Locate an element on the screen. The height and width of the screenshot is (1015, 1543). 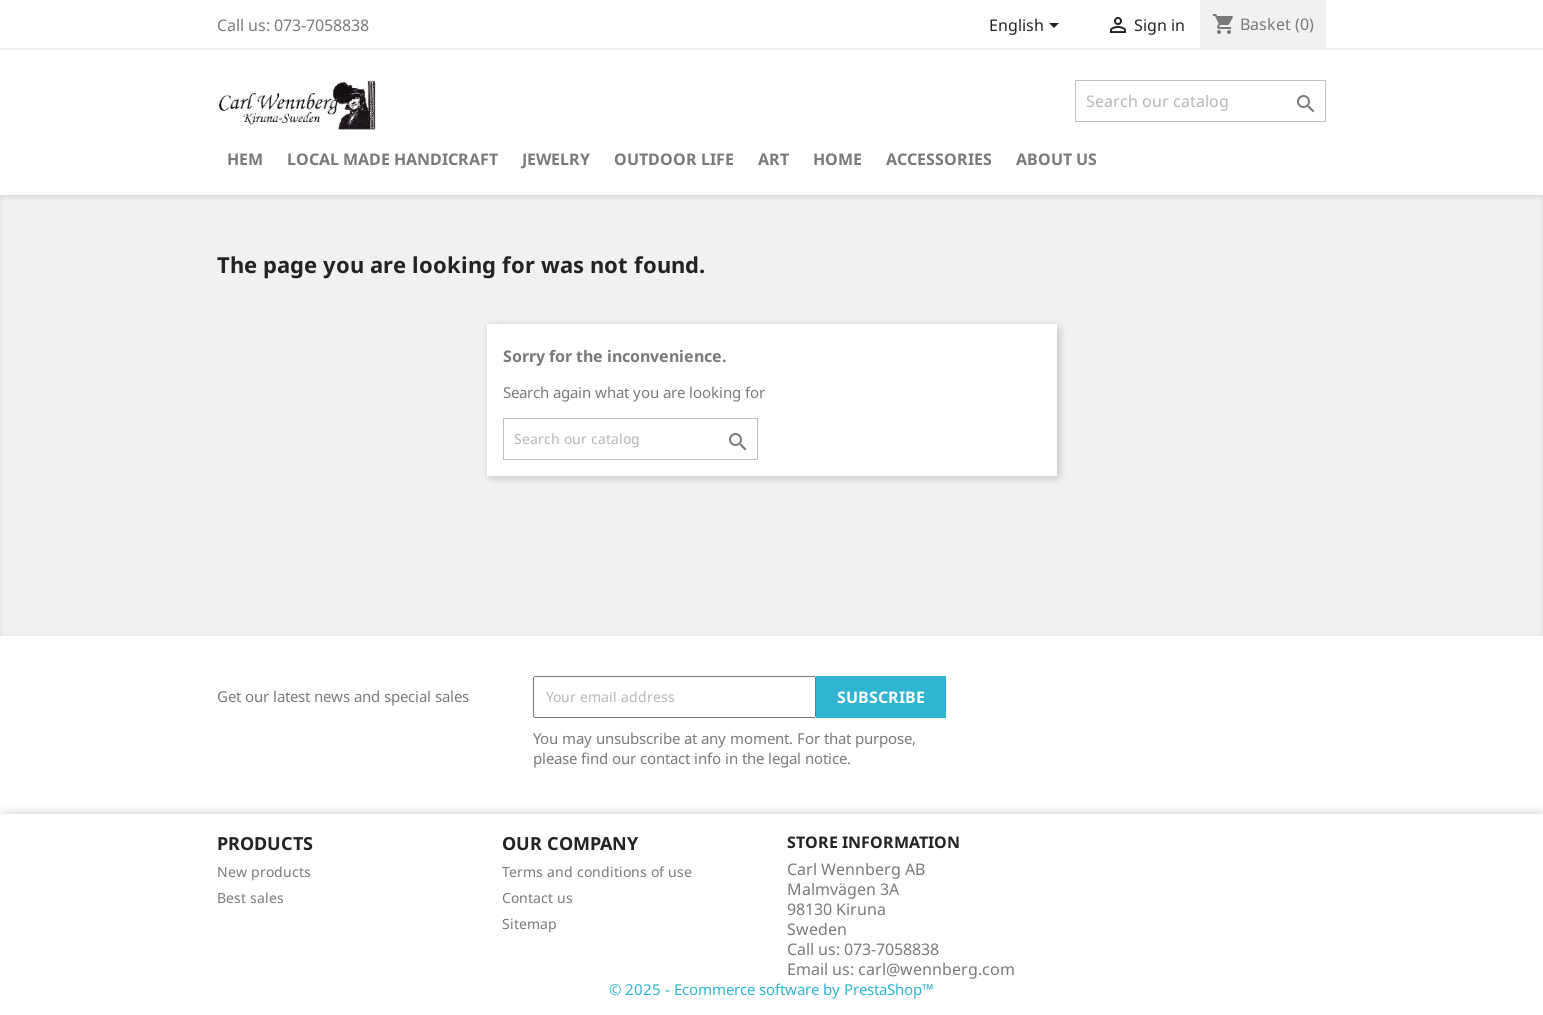
Terms and conditions of use is located at coordinates (597, 871).